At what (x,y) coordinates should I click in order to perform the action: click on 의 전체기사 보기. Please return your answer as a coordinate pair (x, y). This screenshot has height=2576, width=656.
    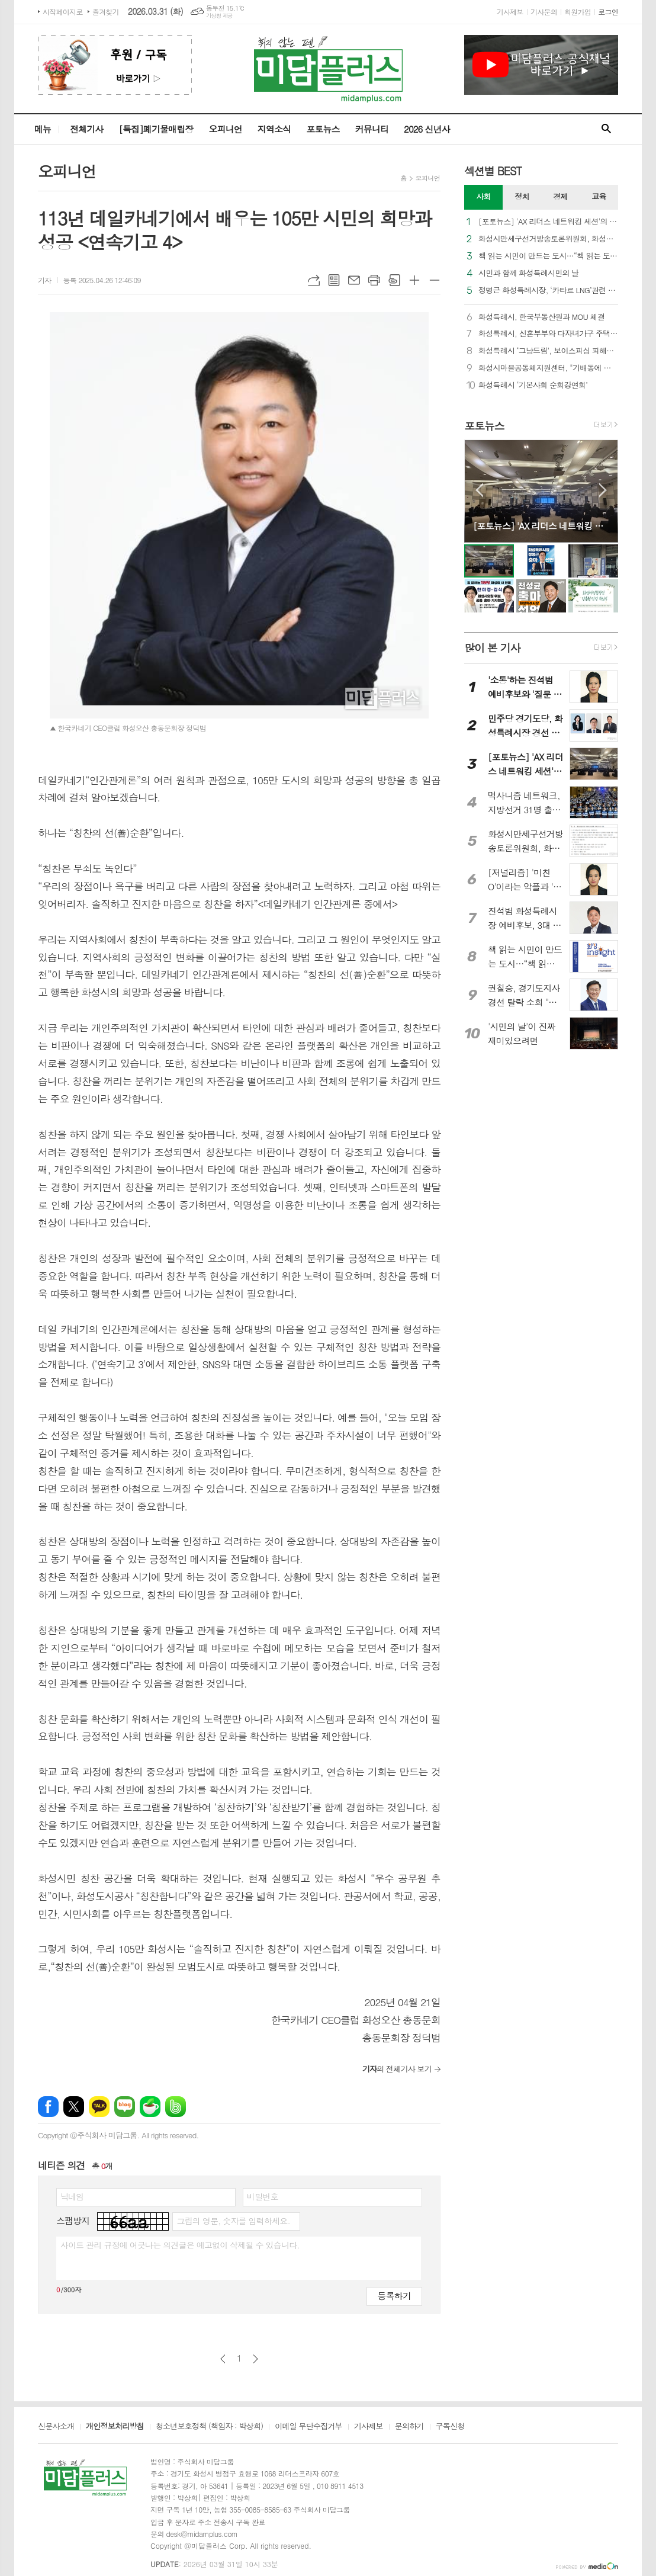
    Looking at the image, I should click on (397, 2068).